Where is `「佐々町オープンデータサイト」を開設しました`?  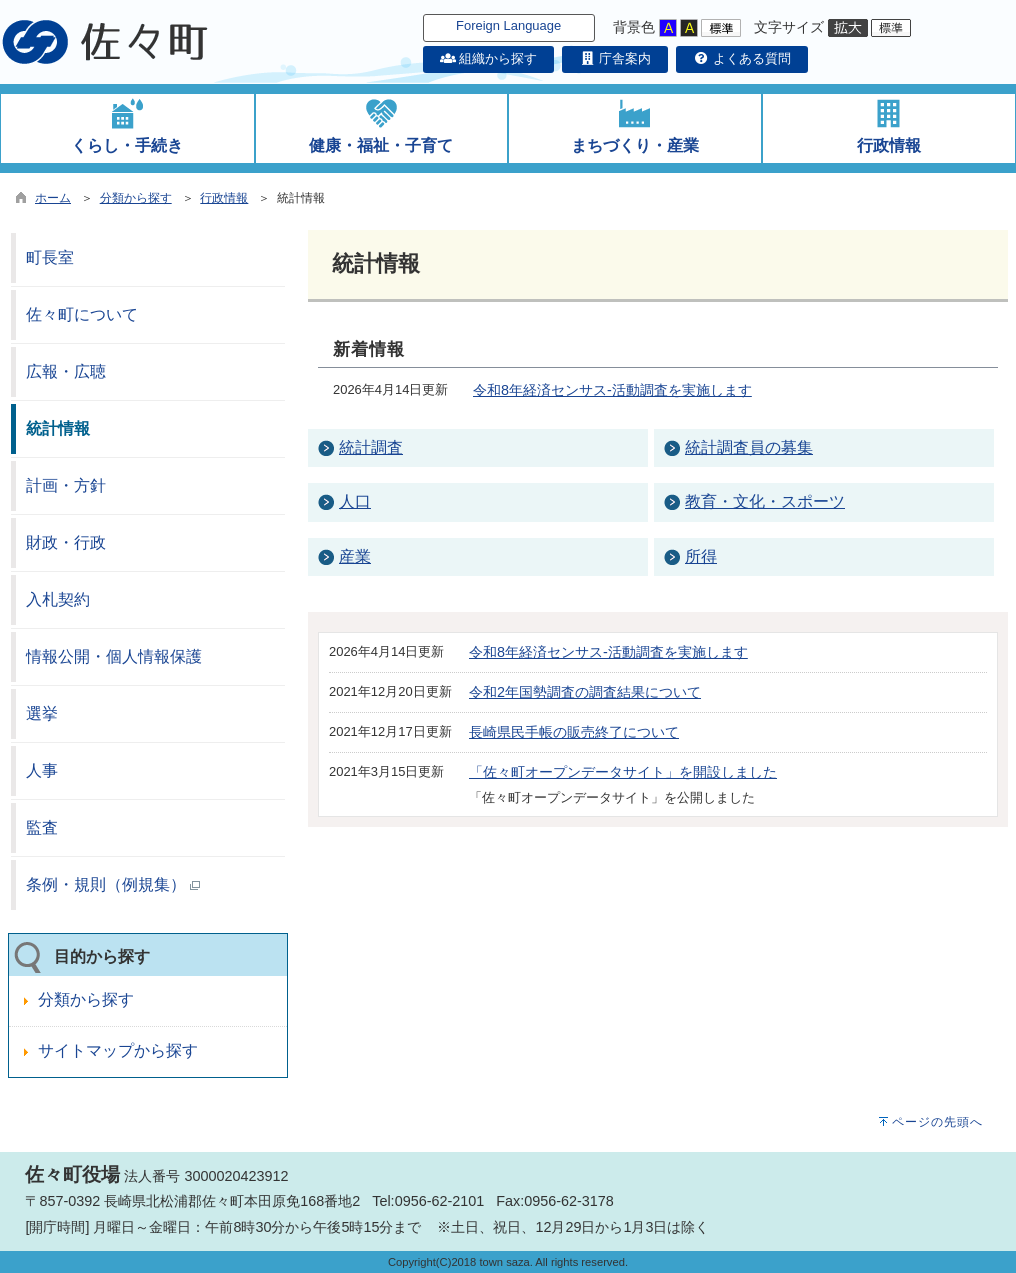 「佐々町オープンデータサイト」を開設しました is located at coordinates (623, 772).